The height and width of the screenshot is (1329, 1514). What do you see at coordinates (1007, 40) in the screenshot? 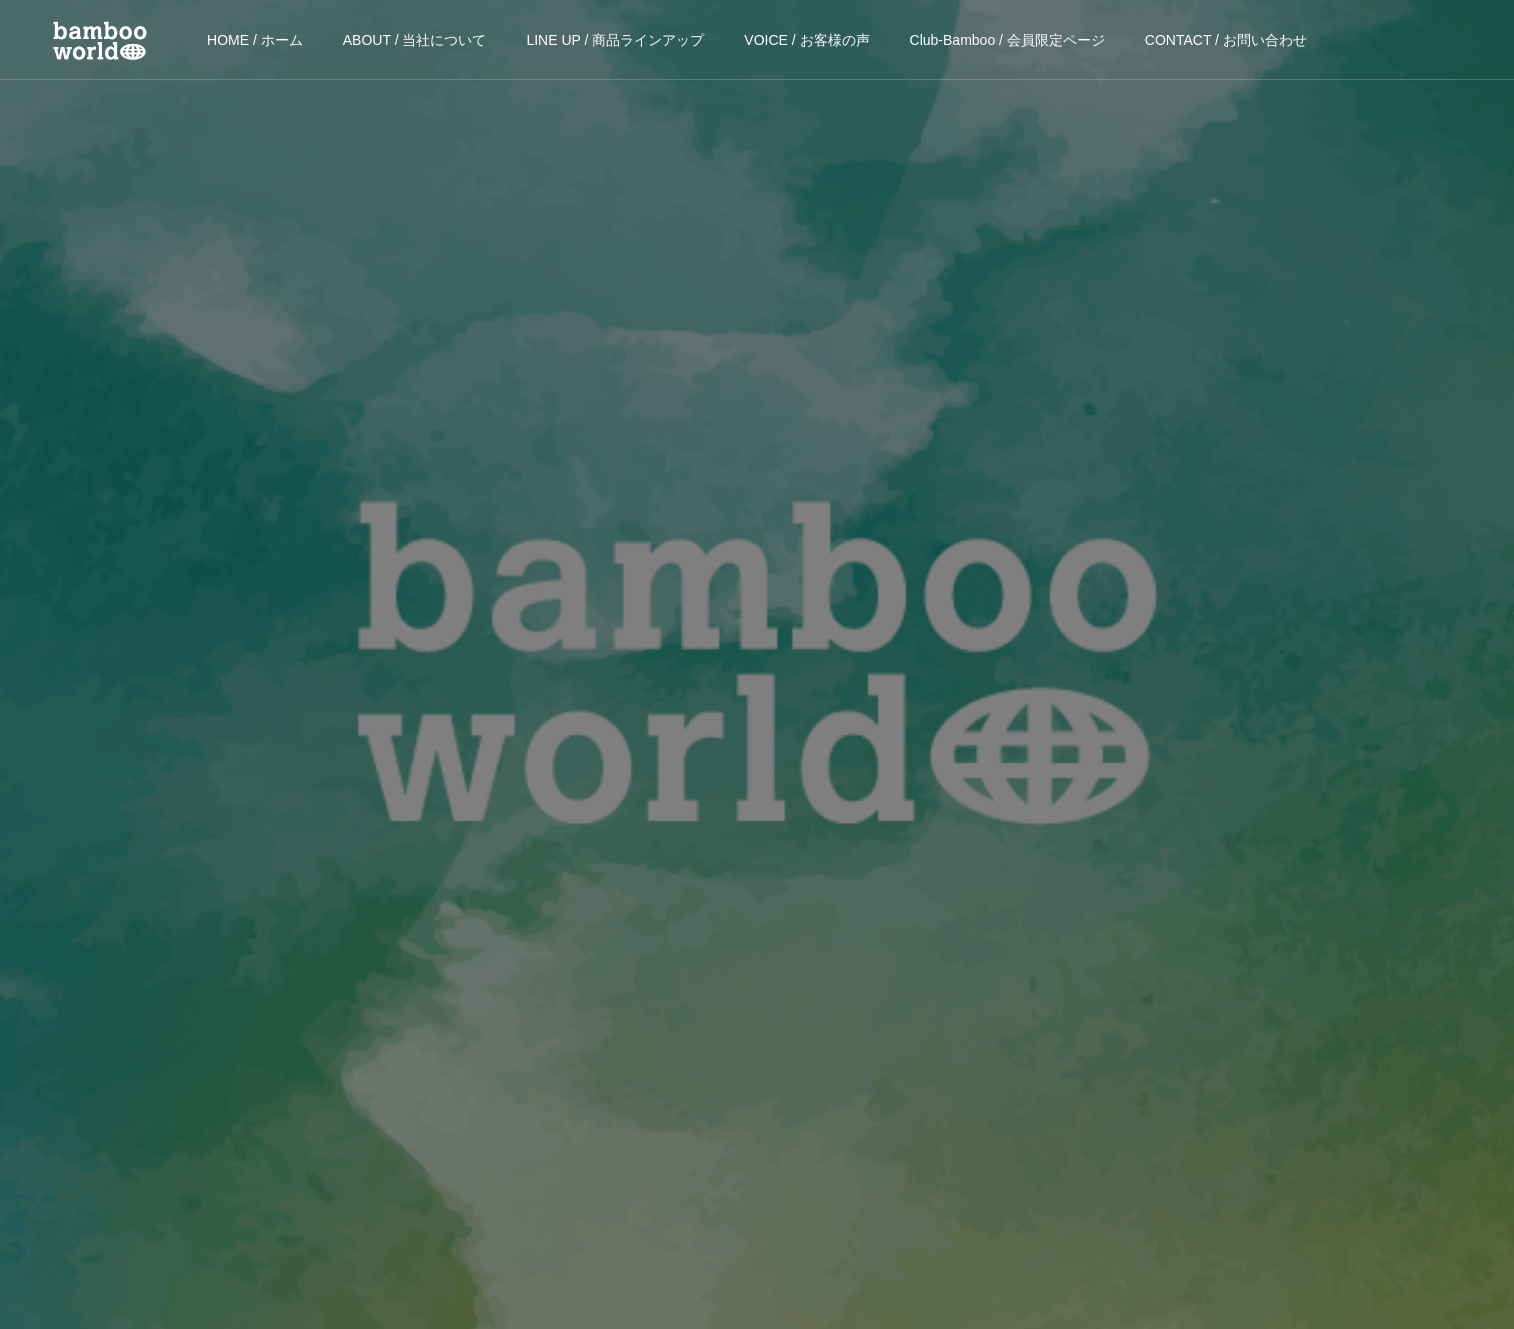
I see `Club-Bamboo / 会員限定ページ` at bounding box center [1007, 40].